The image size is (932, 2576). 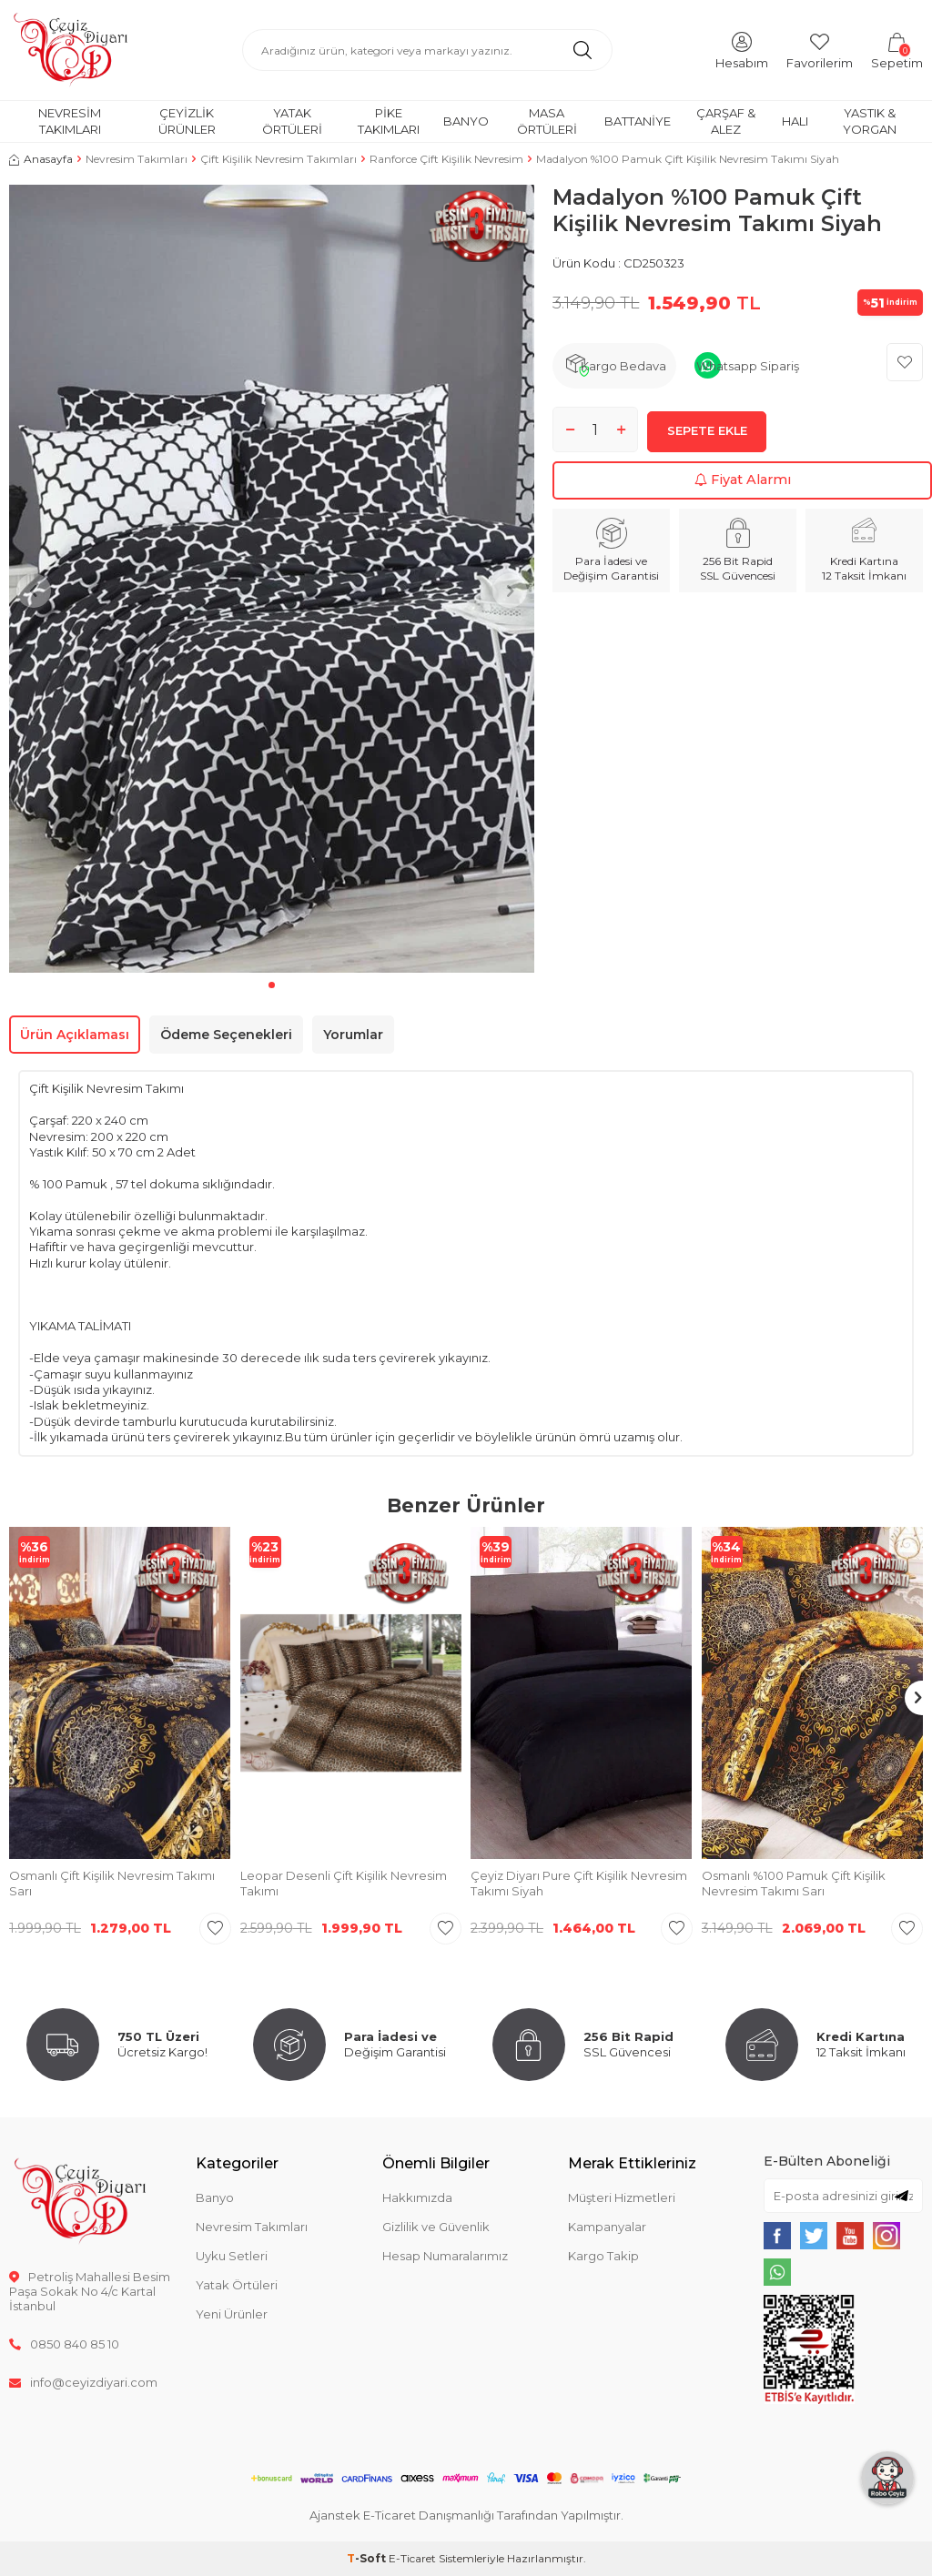 What do you see at coordinates (353, 1034) in the screenshot?
I see `Yorumlar` at bounding box center [353, 1034].